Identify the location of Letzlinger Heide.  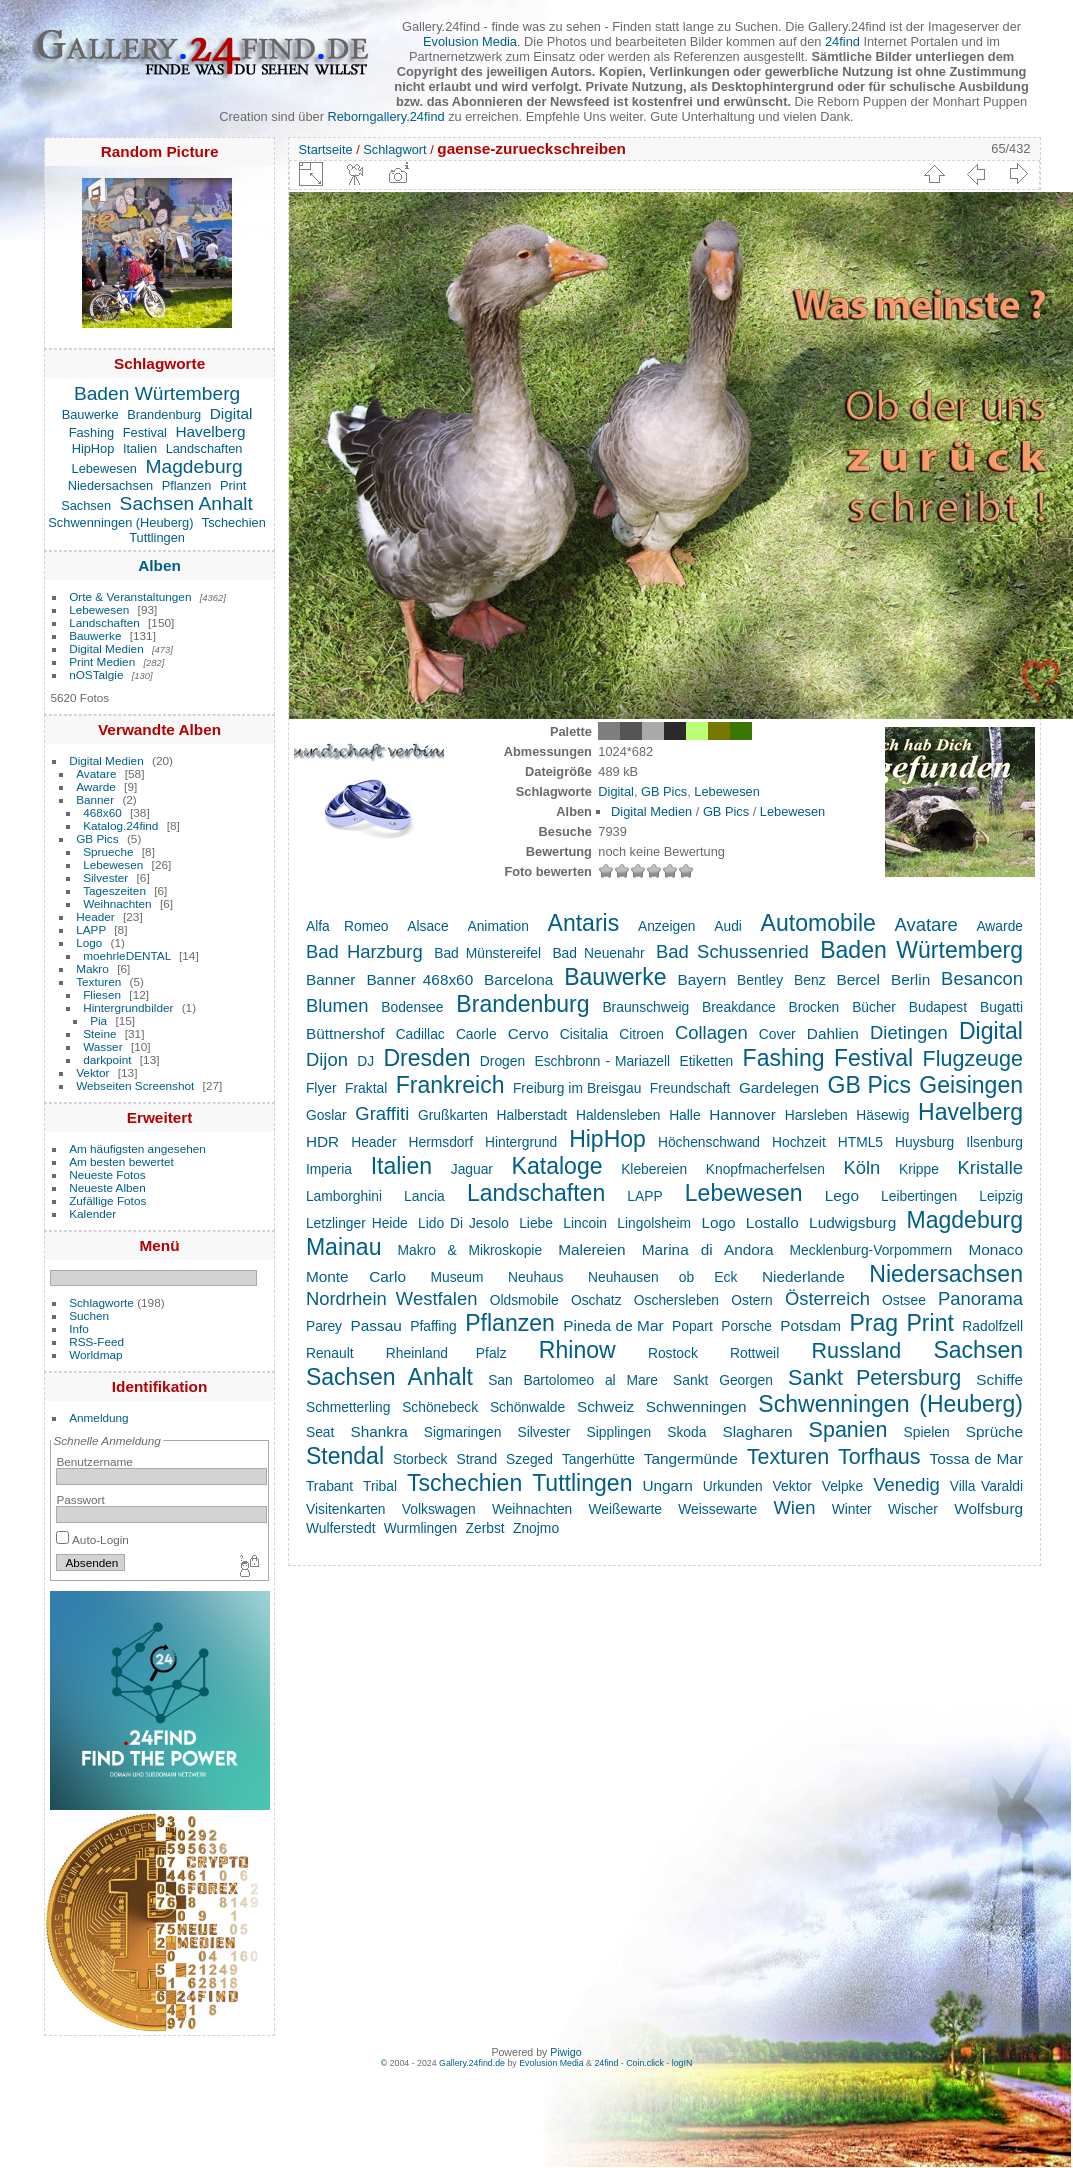
(357, 1223).